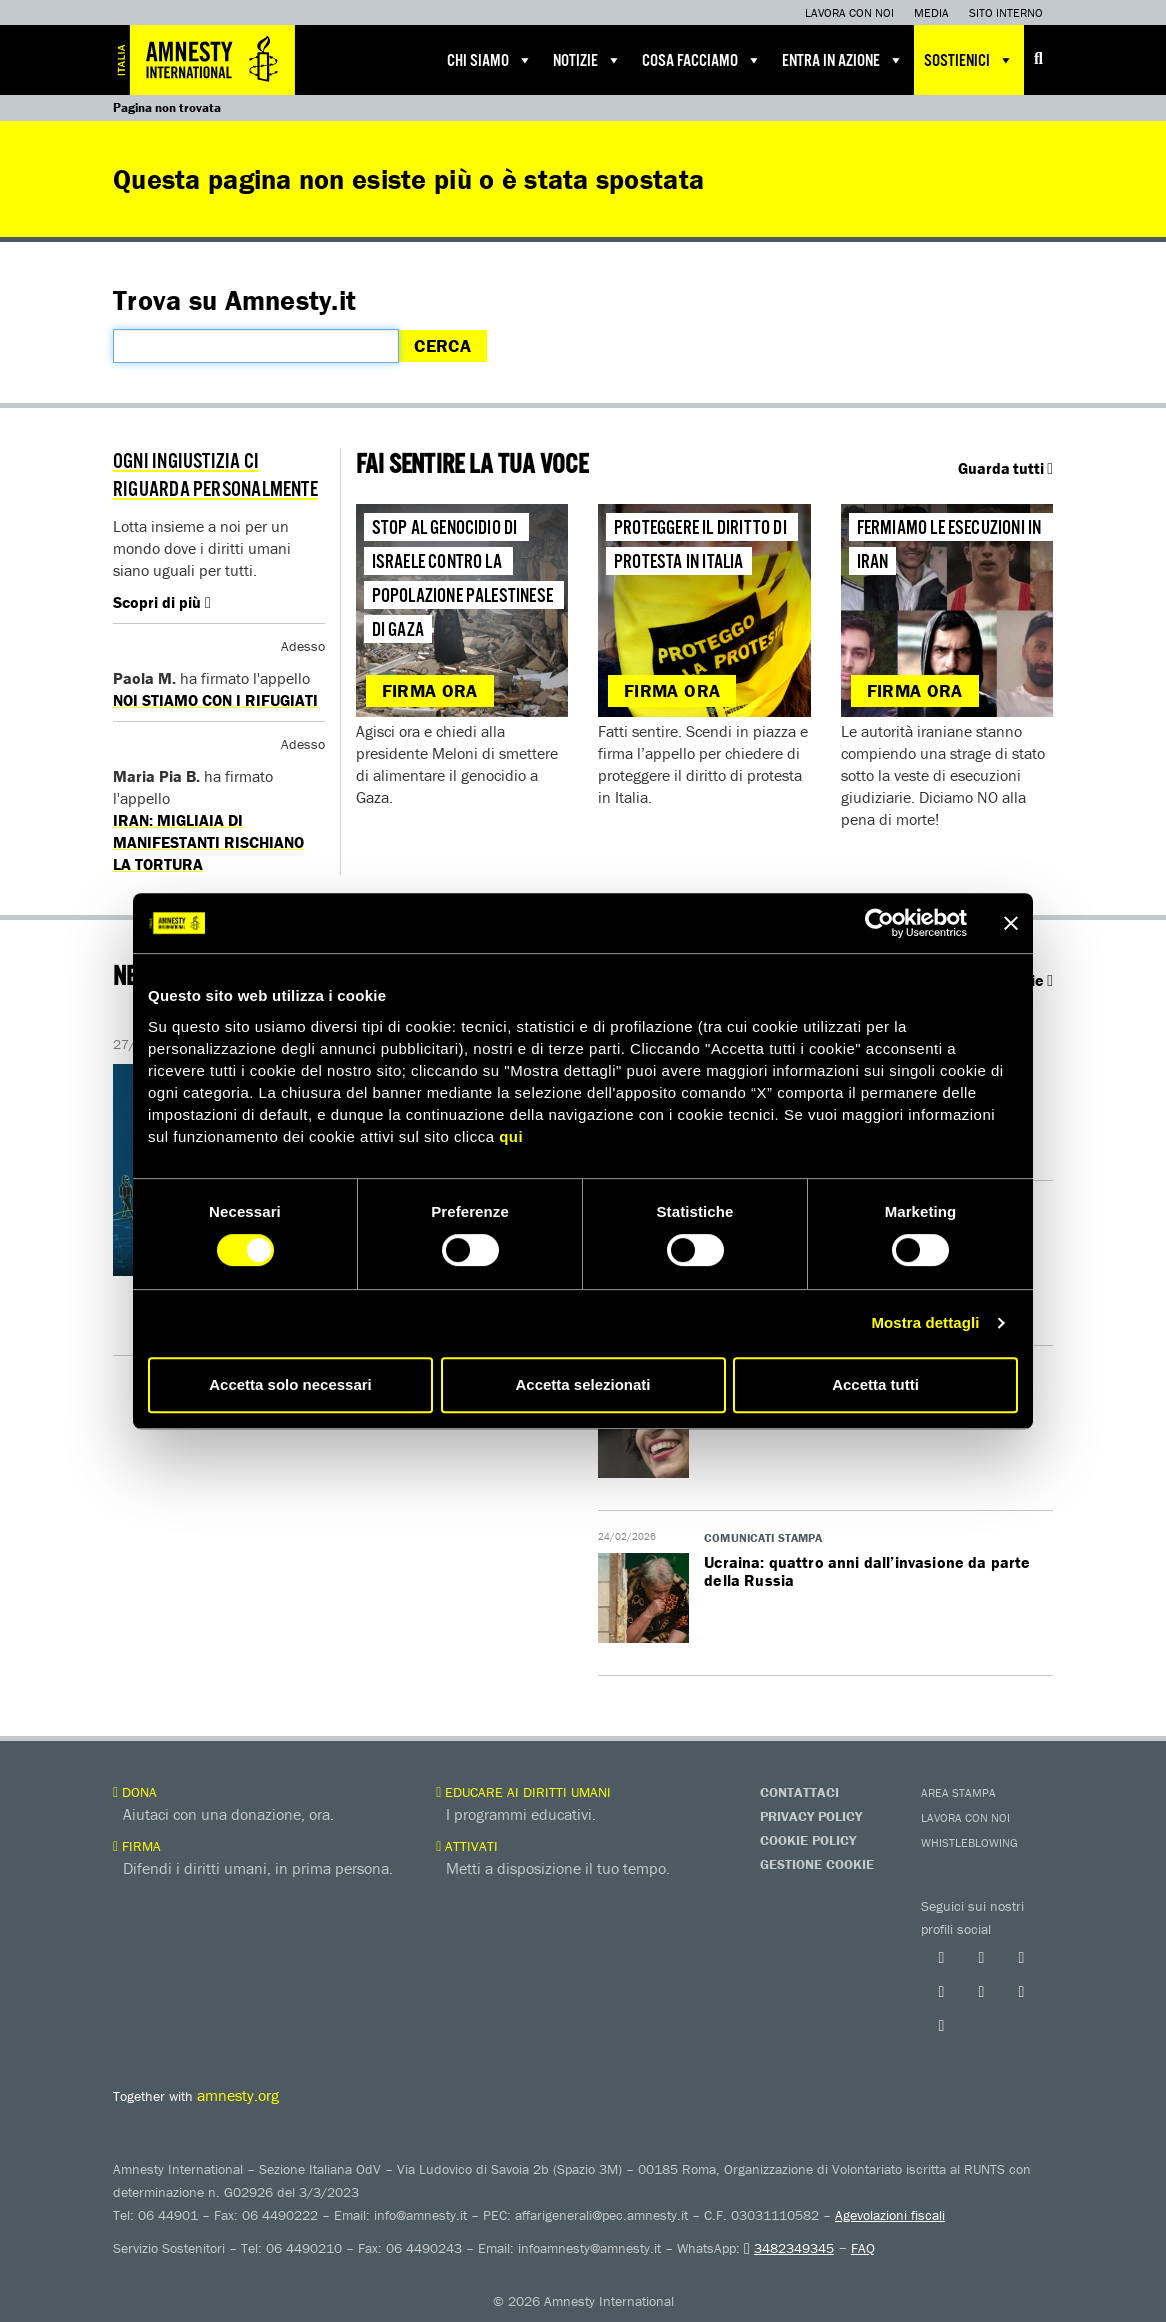  What do you see at coordinates (702, 60) in the screenshot?
I see `Cosa facciamo` at bounding box center [702, 60].